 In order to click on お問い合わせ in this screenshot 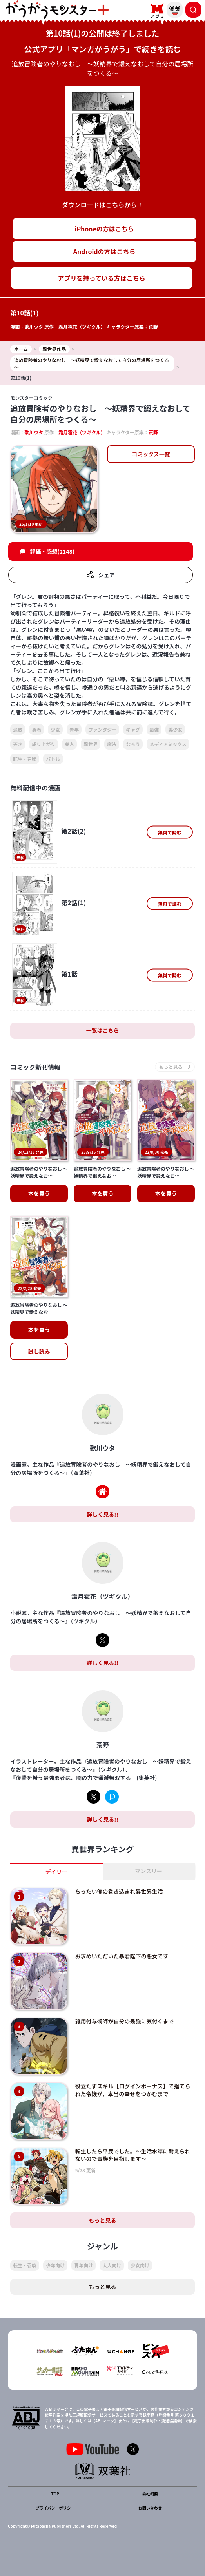, I will do `click(150, 2508)`.